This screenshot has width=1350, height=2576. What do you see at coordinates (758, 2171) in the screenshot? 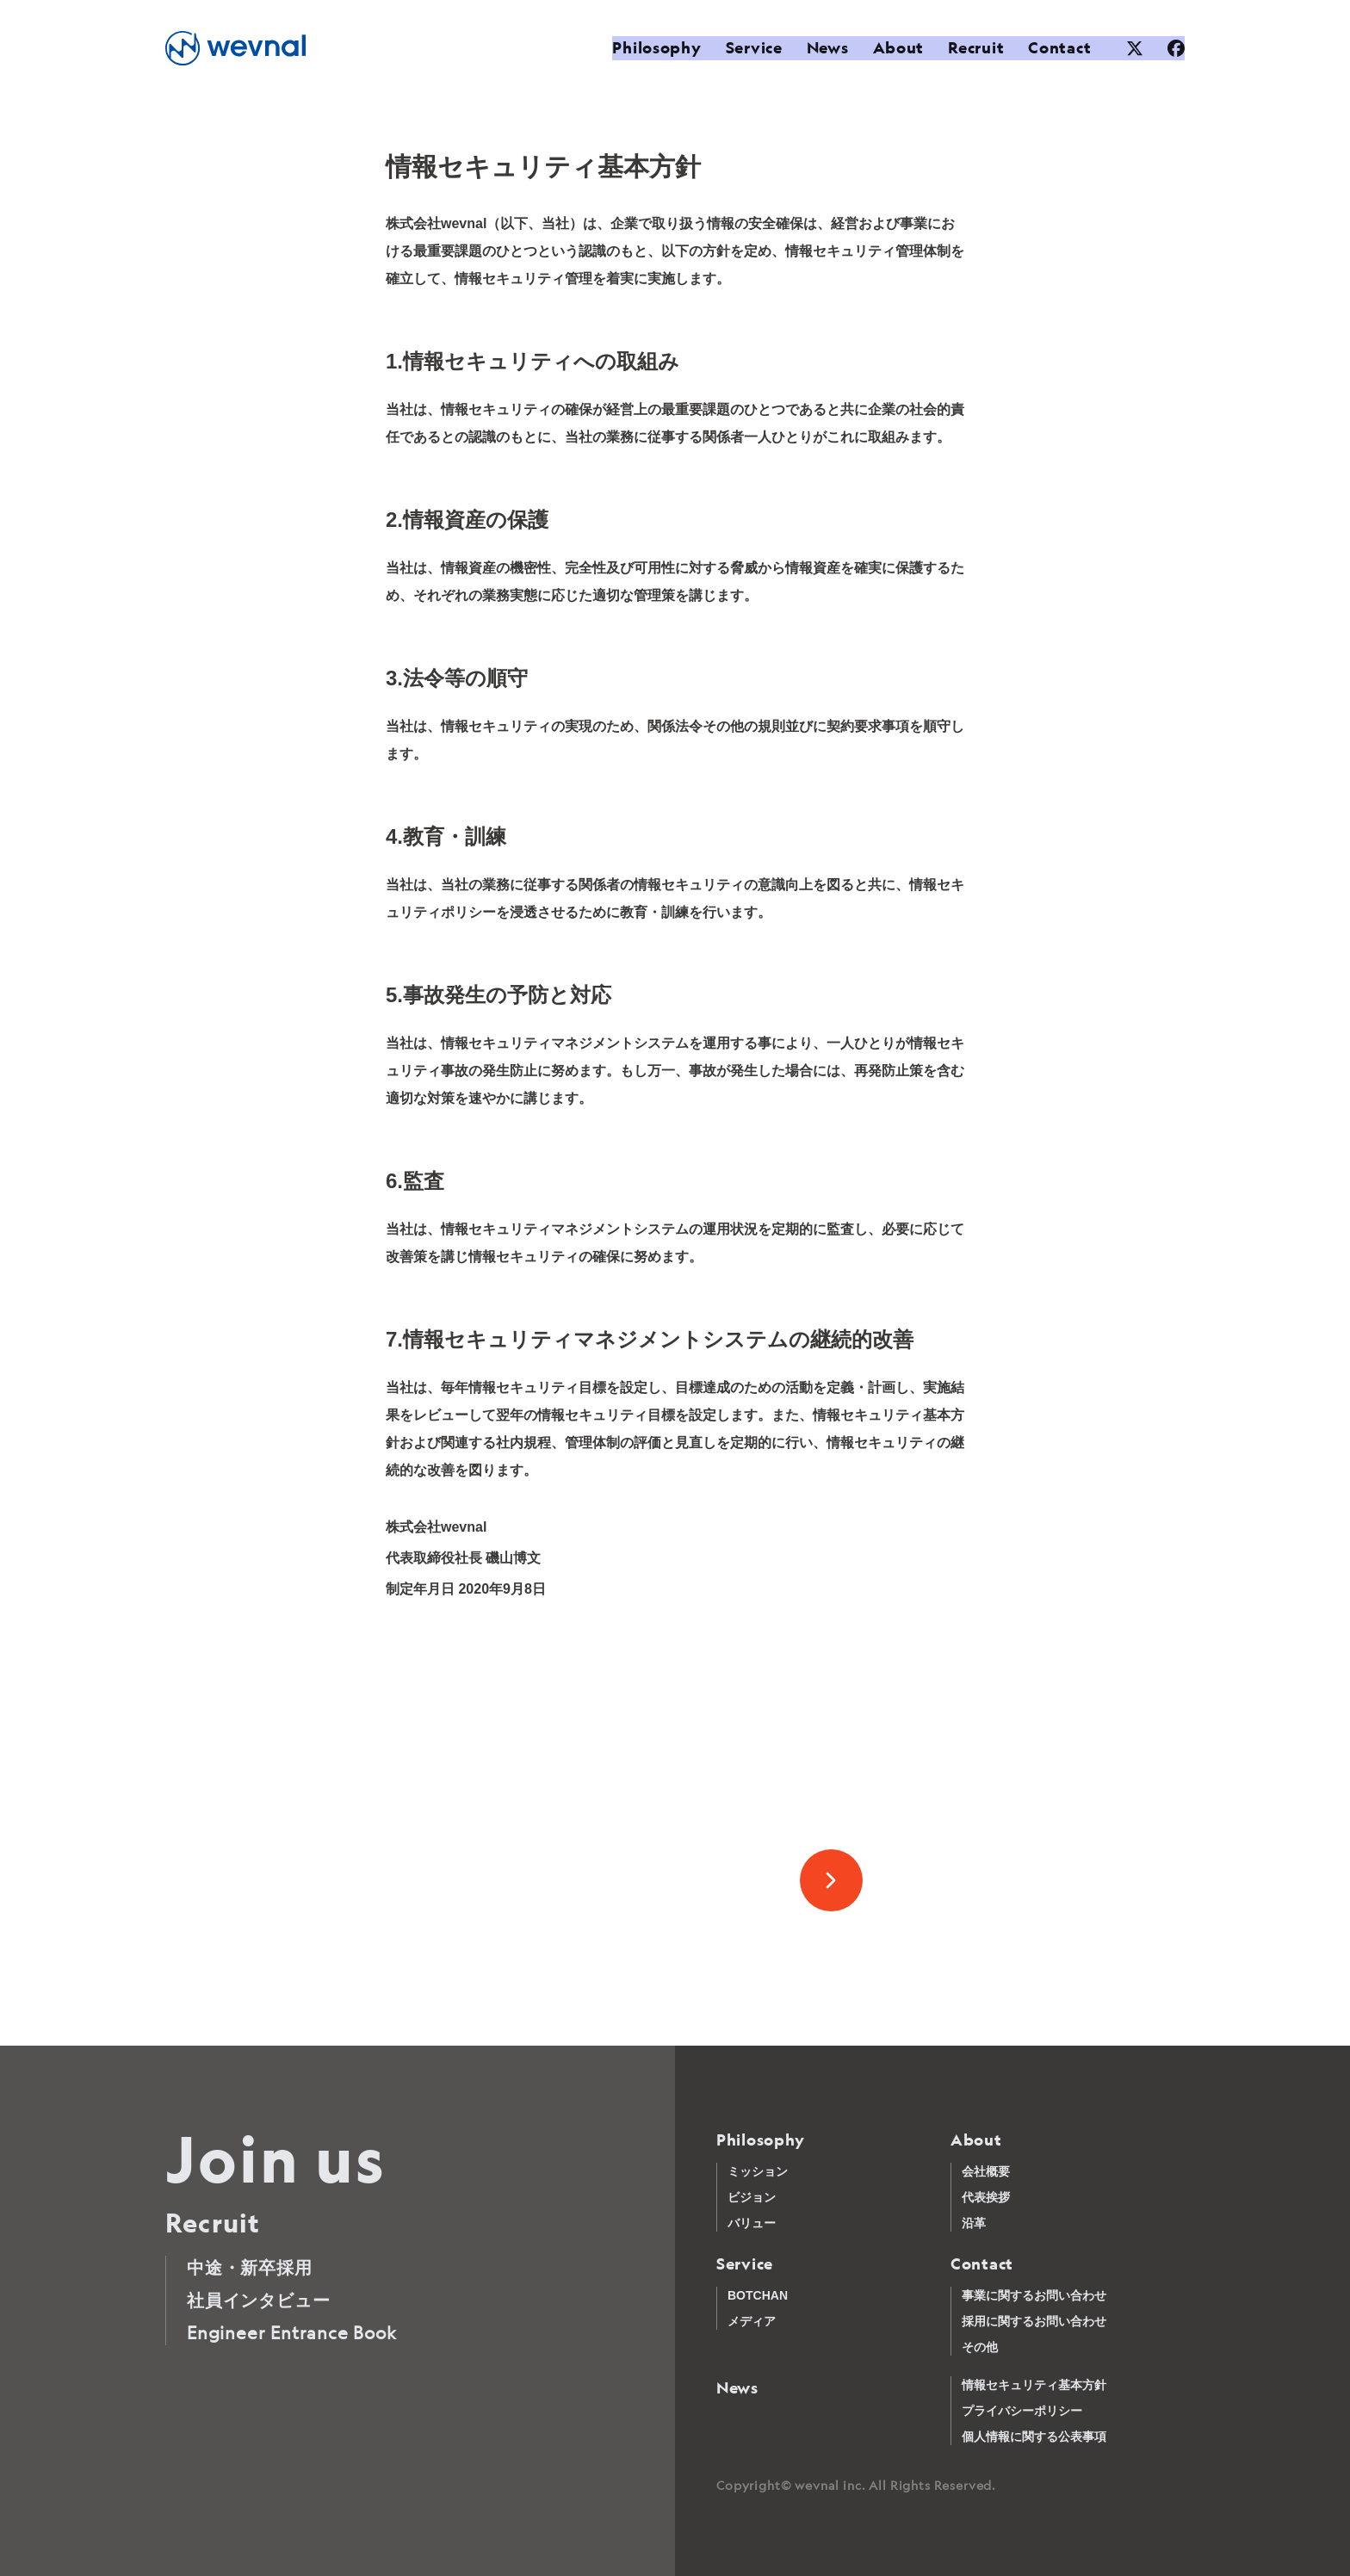
I see `ミッション` at bounding box center [758, 2171].